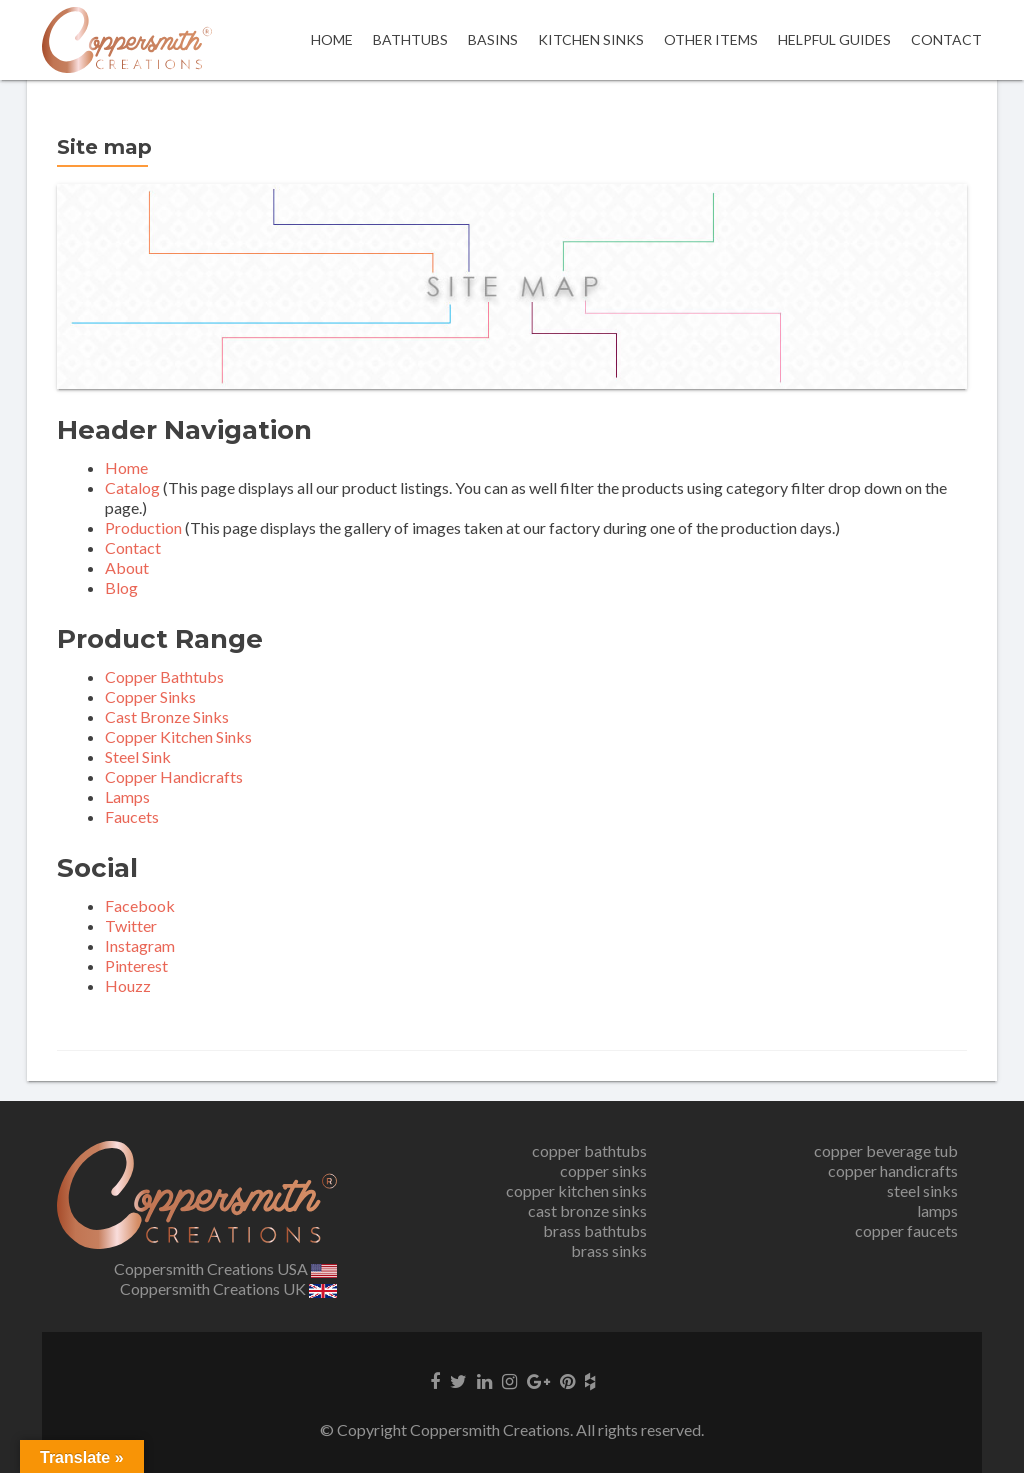  I want to click on OTHER ITEMS, so click(711, 39).